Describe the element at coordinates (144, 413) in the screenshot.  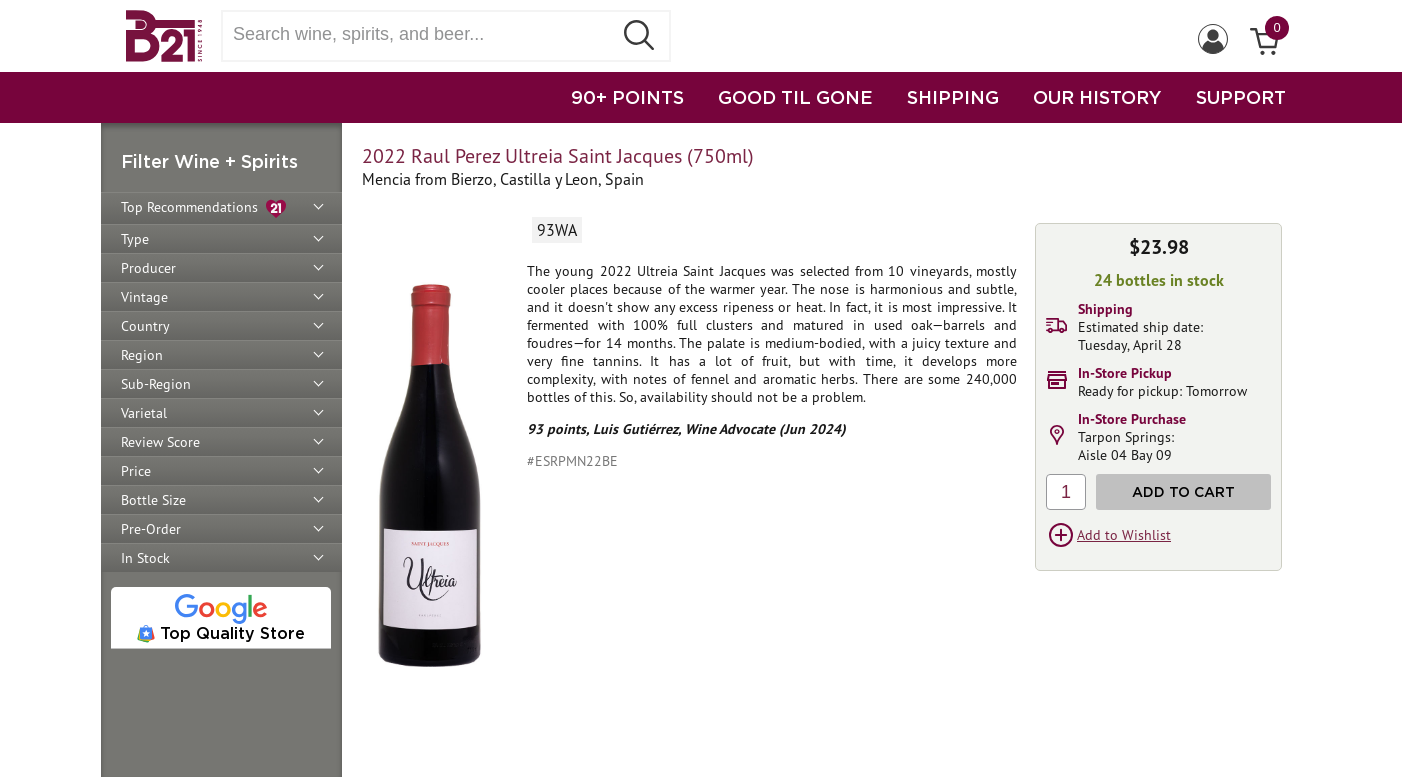
I see `Varietal` at that location.